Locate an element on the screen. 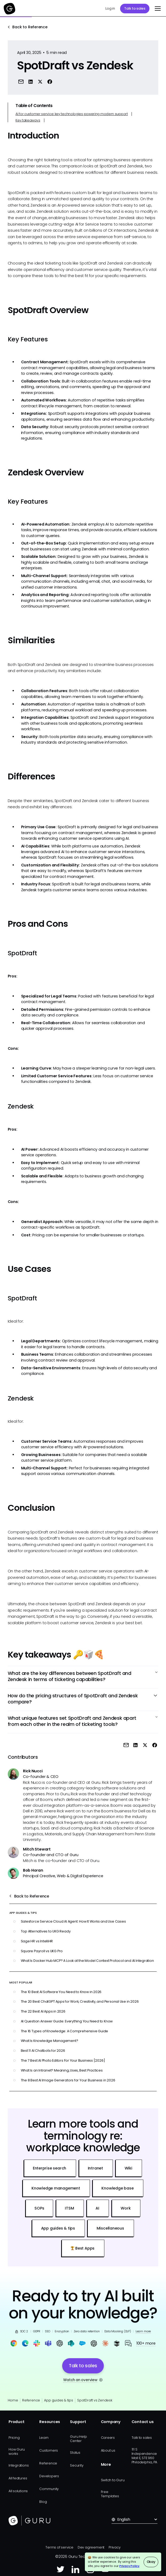 This screenshot has height=2576, width=166. Blog is located at coordinates (43, 2501).